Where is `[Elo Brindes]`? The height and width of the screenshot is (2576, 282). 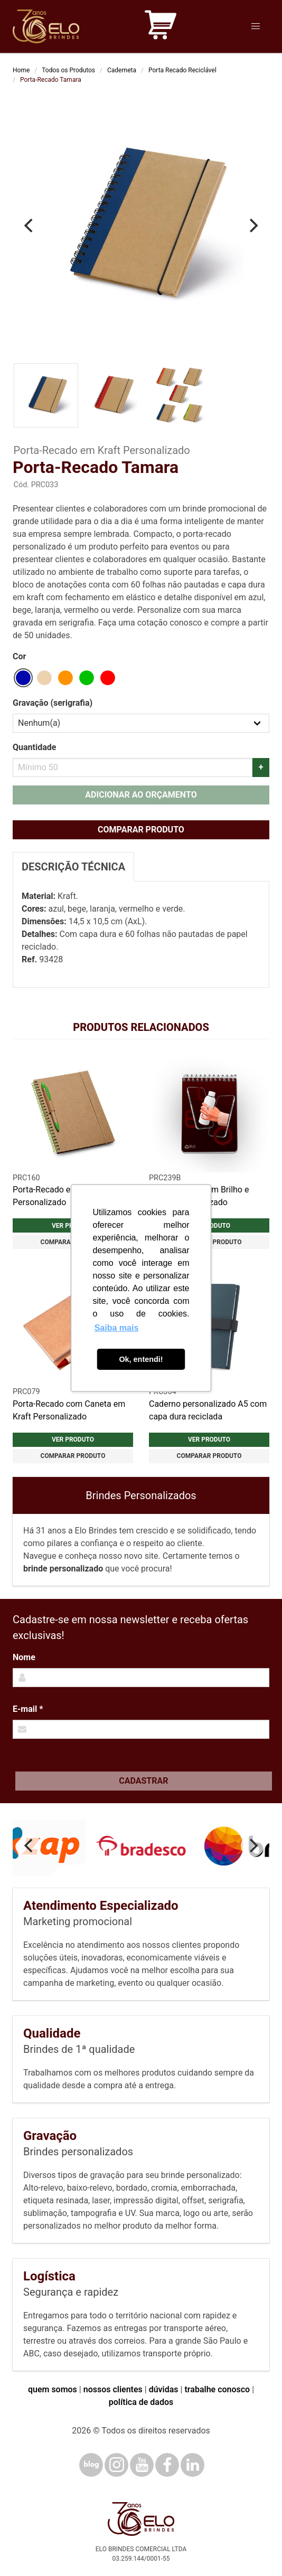
[Elo Brindes] is located at coordinates (46, 26).